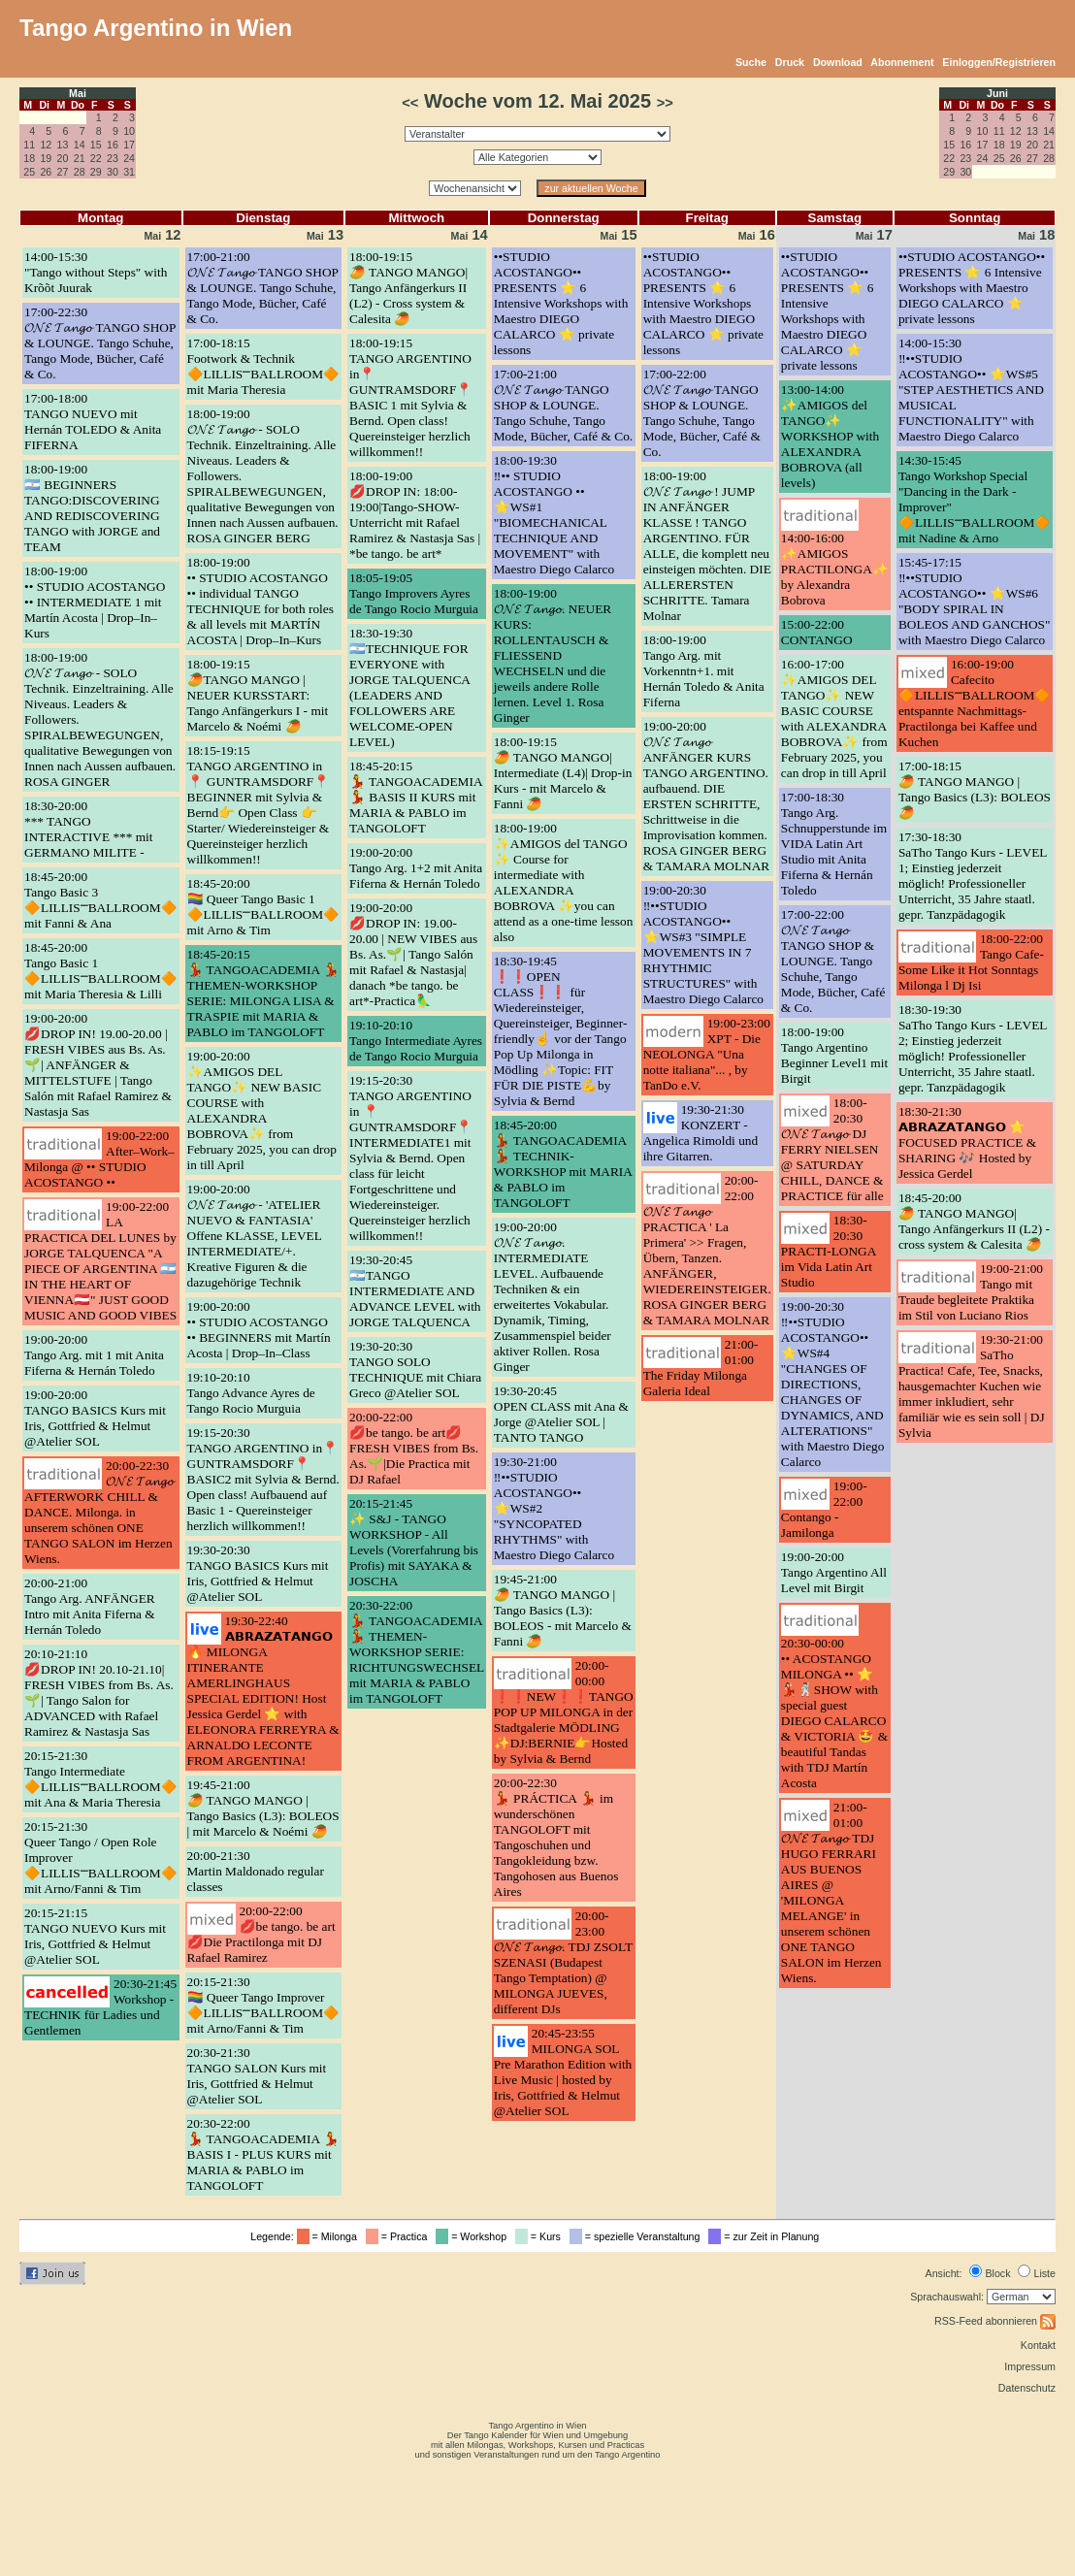  What do you see at coordinates (997, 93) in the screenshot?
I see `Juni` at bounding box center [997, 93].